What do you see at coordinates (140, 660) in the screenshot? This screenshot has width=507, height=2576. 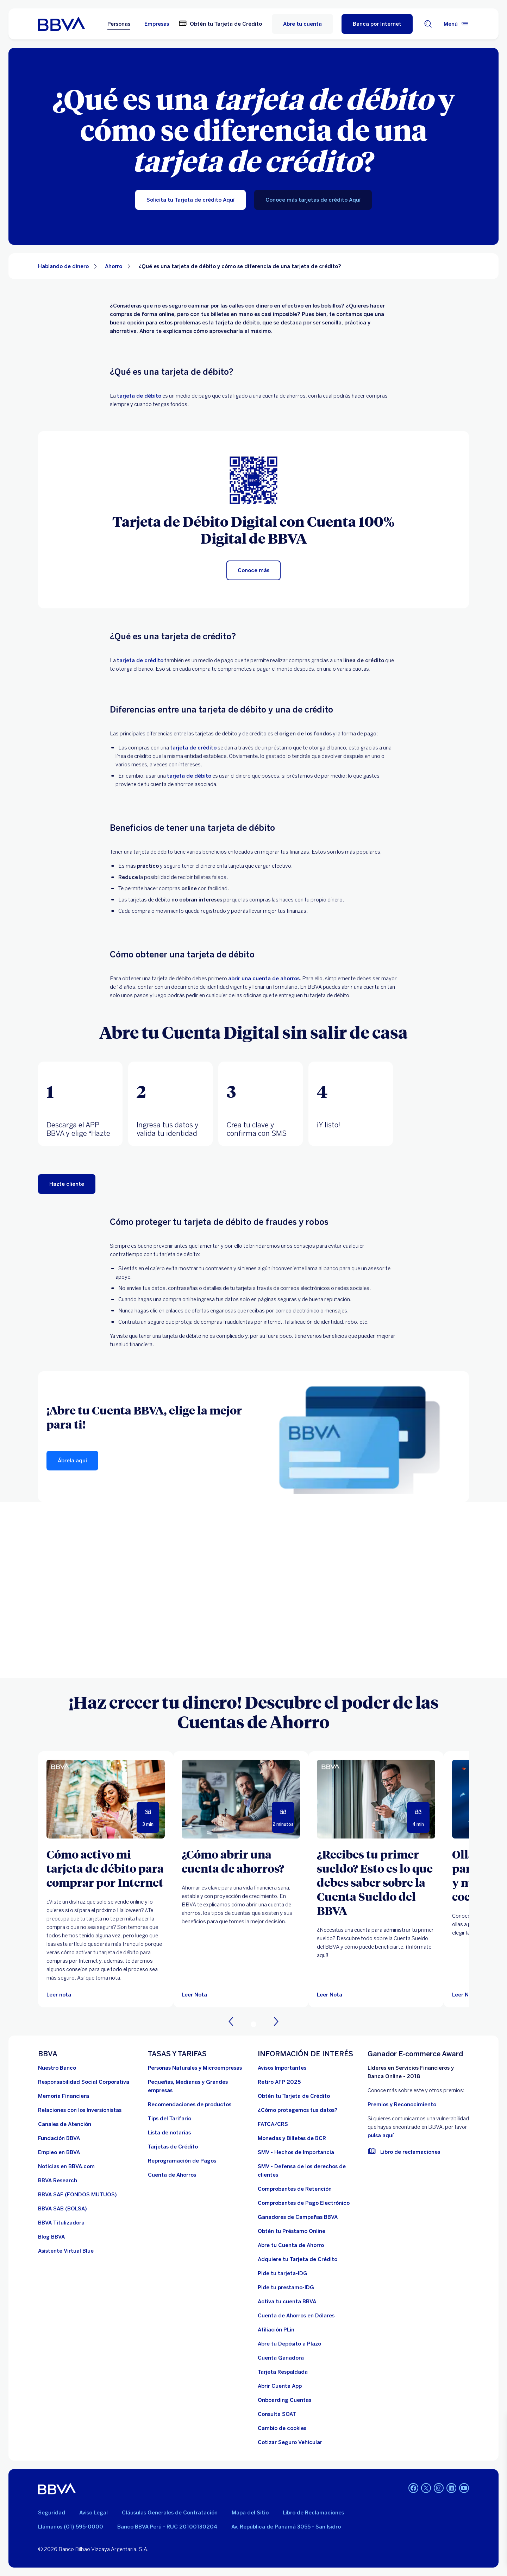 I see `tarjeta de crédito [Lp tarjeta credito bbva]` at bounding box center [140, 660].